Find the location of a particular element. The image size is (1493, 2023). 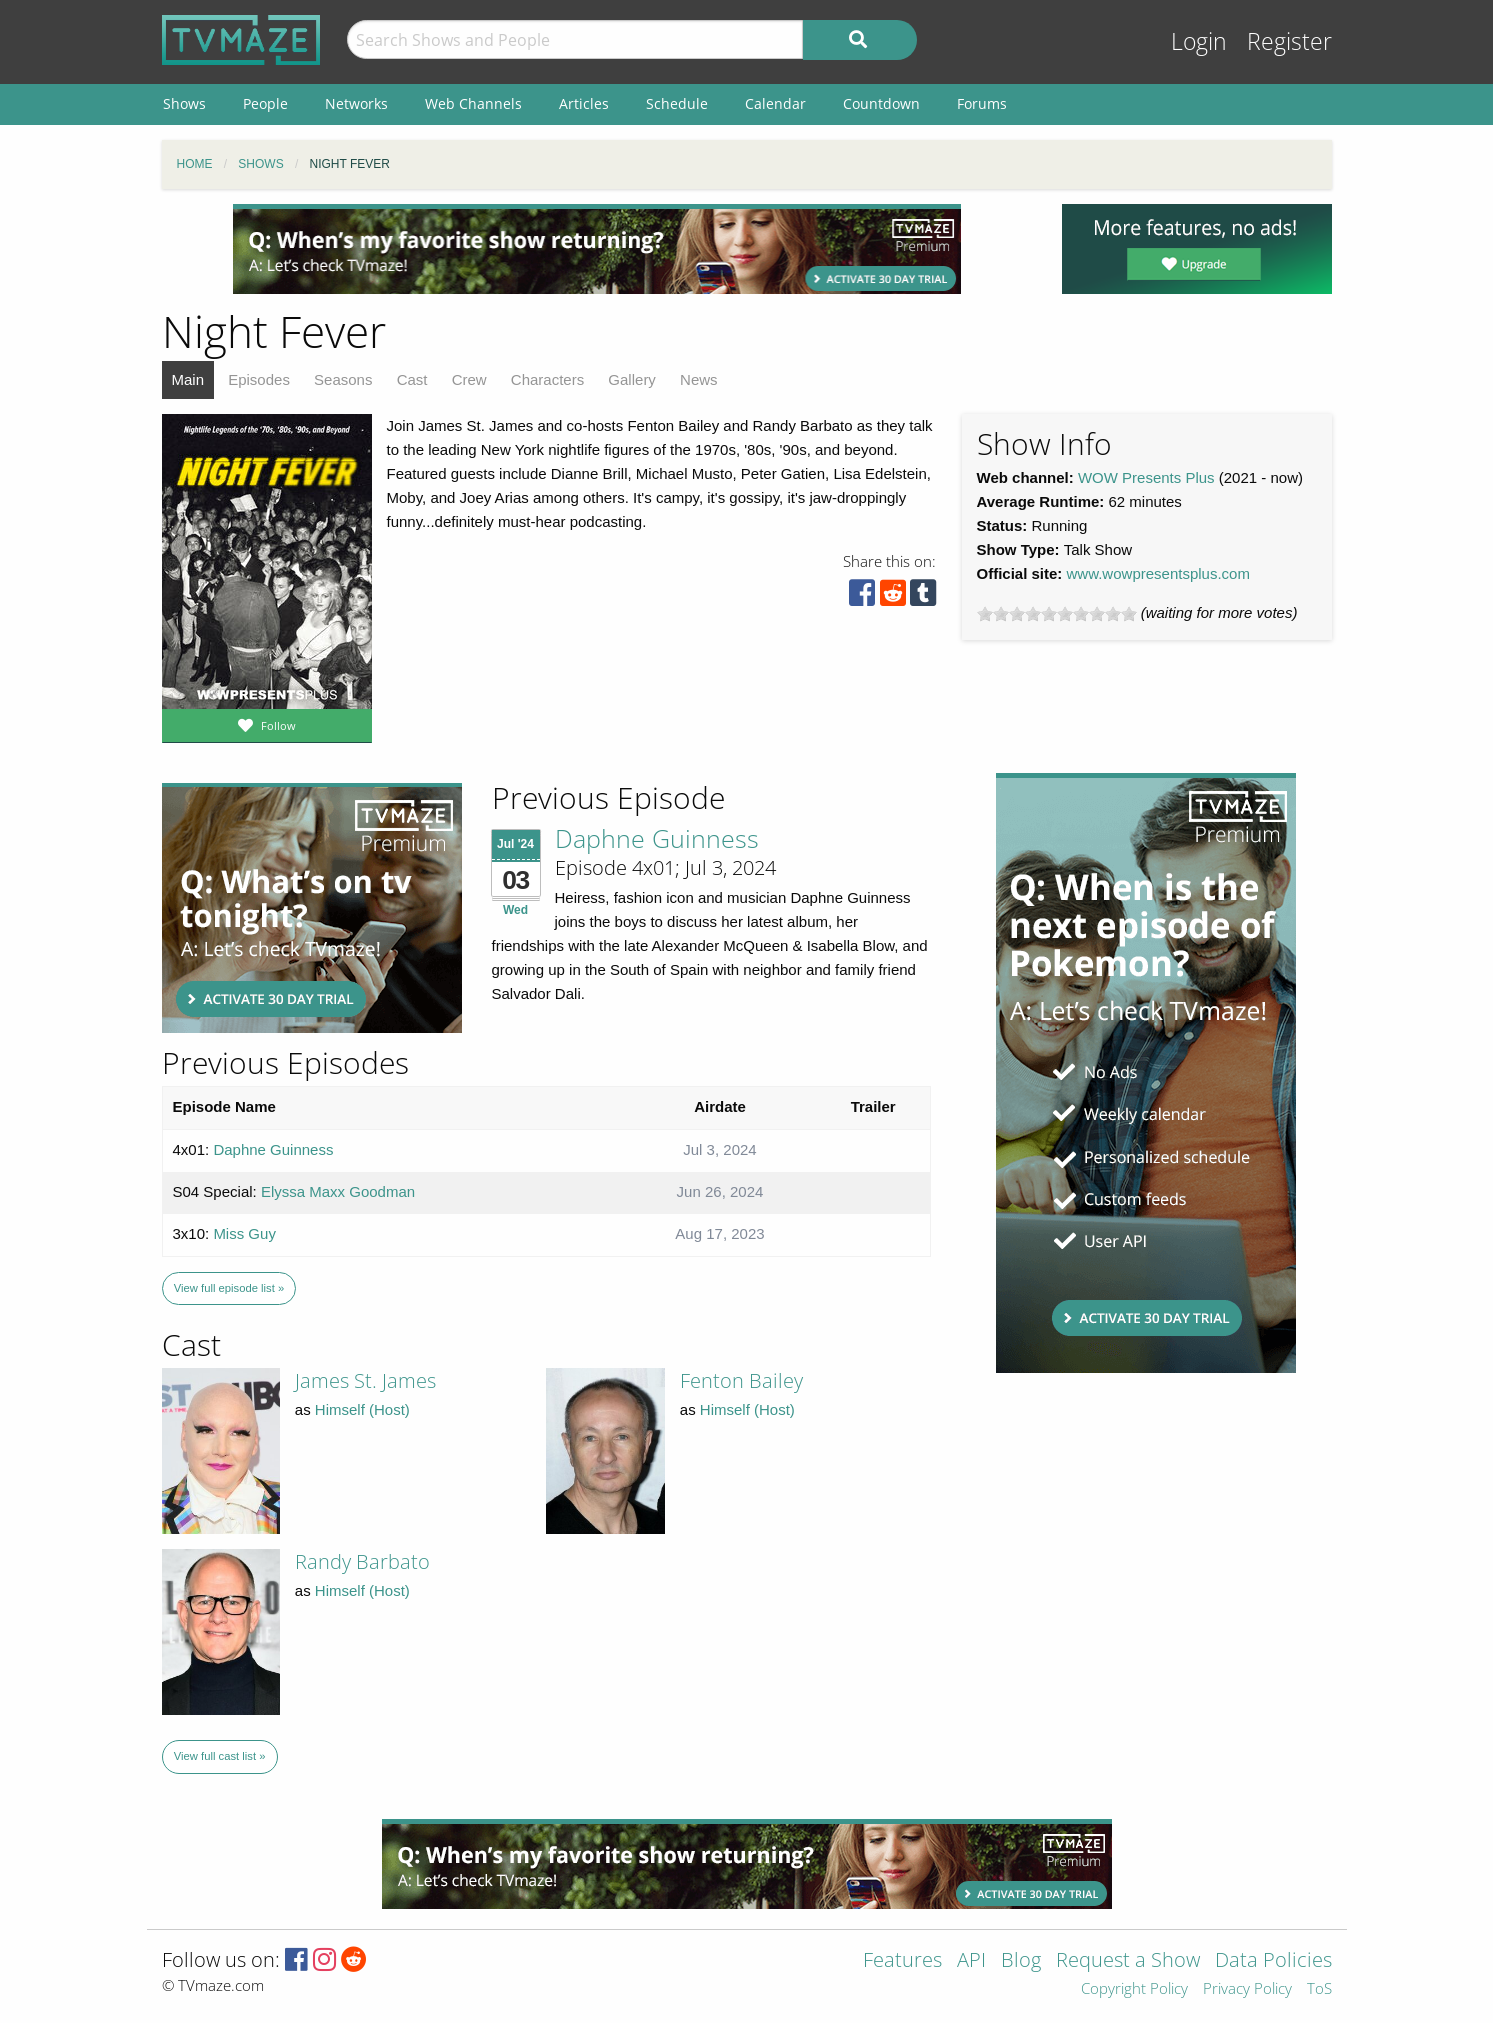

Register is located at coordinates (1289, 41).